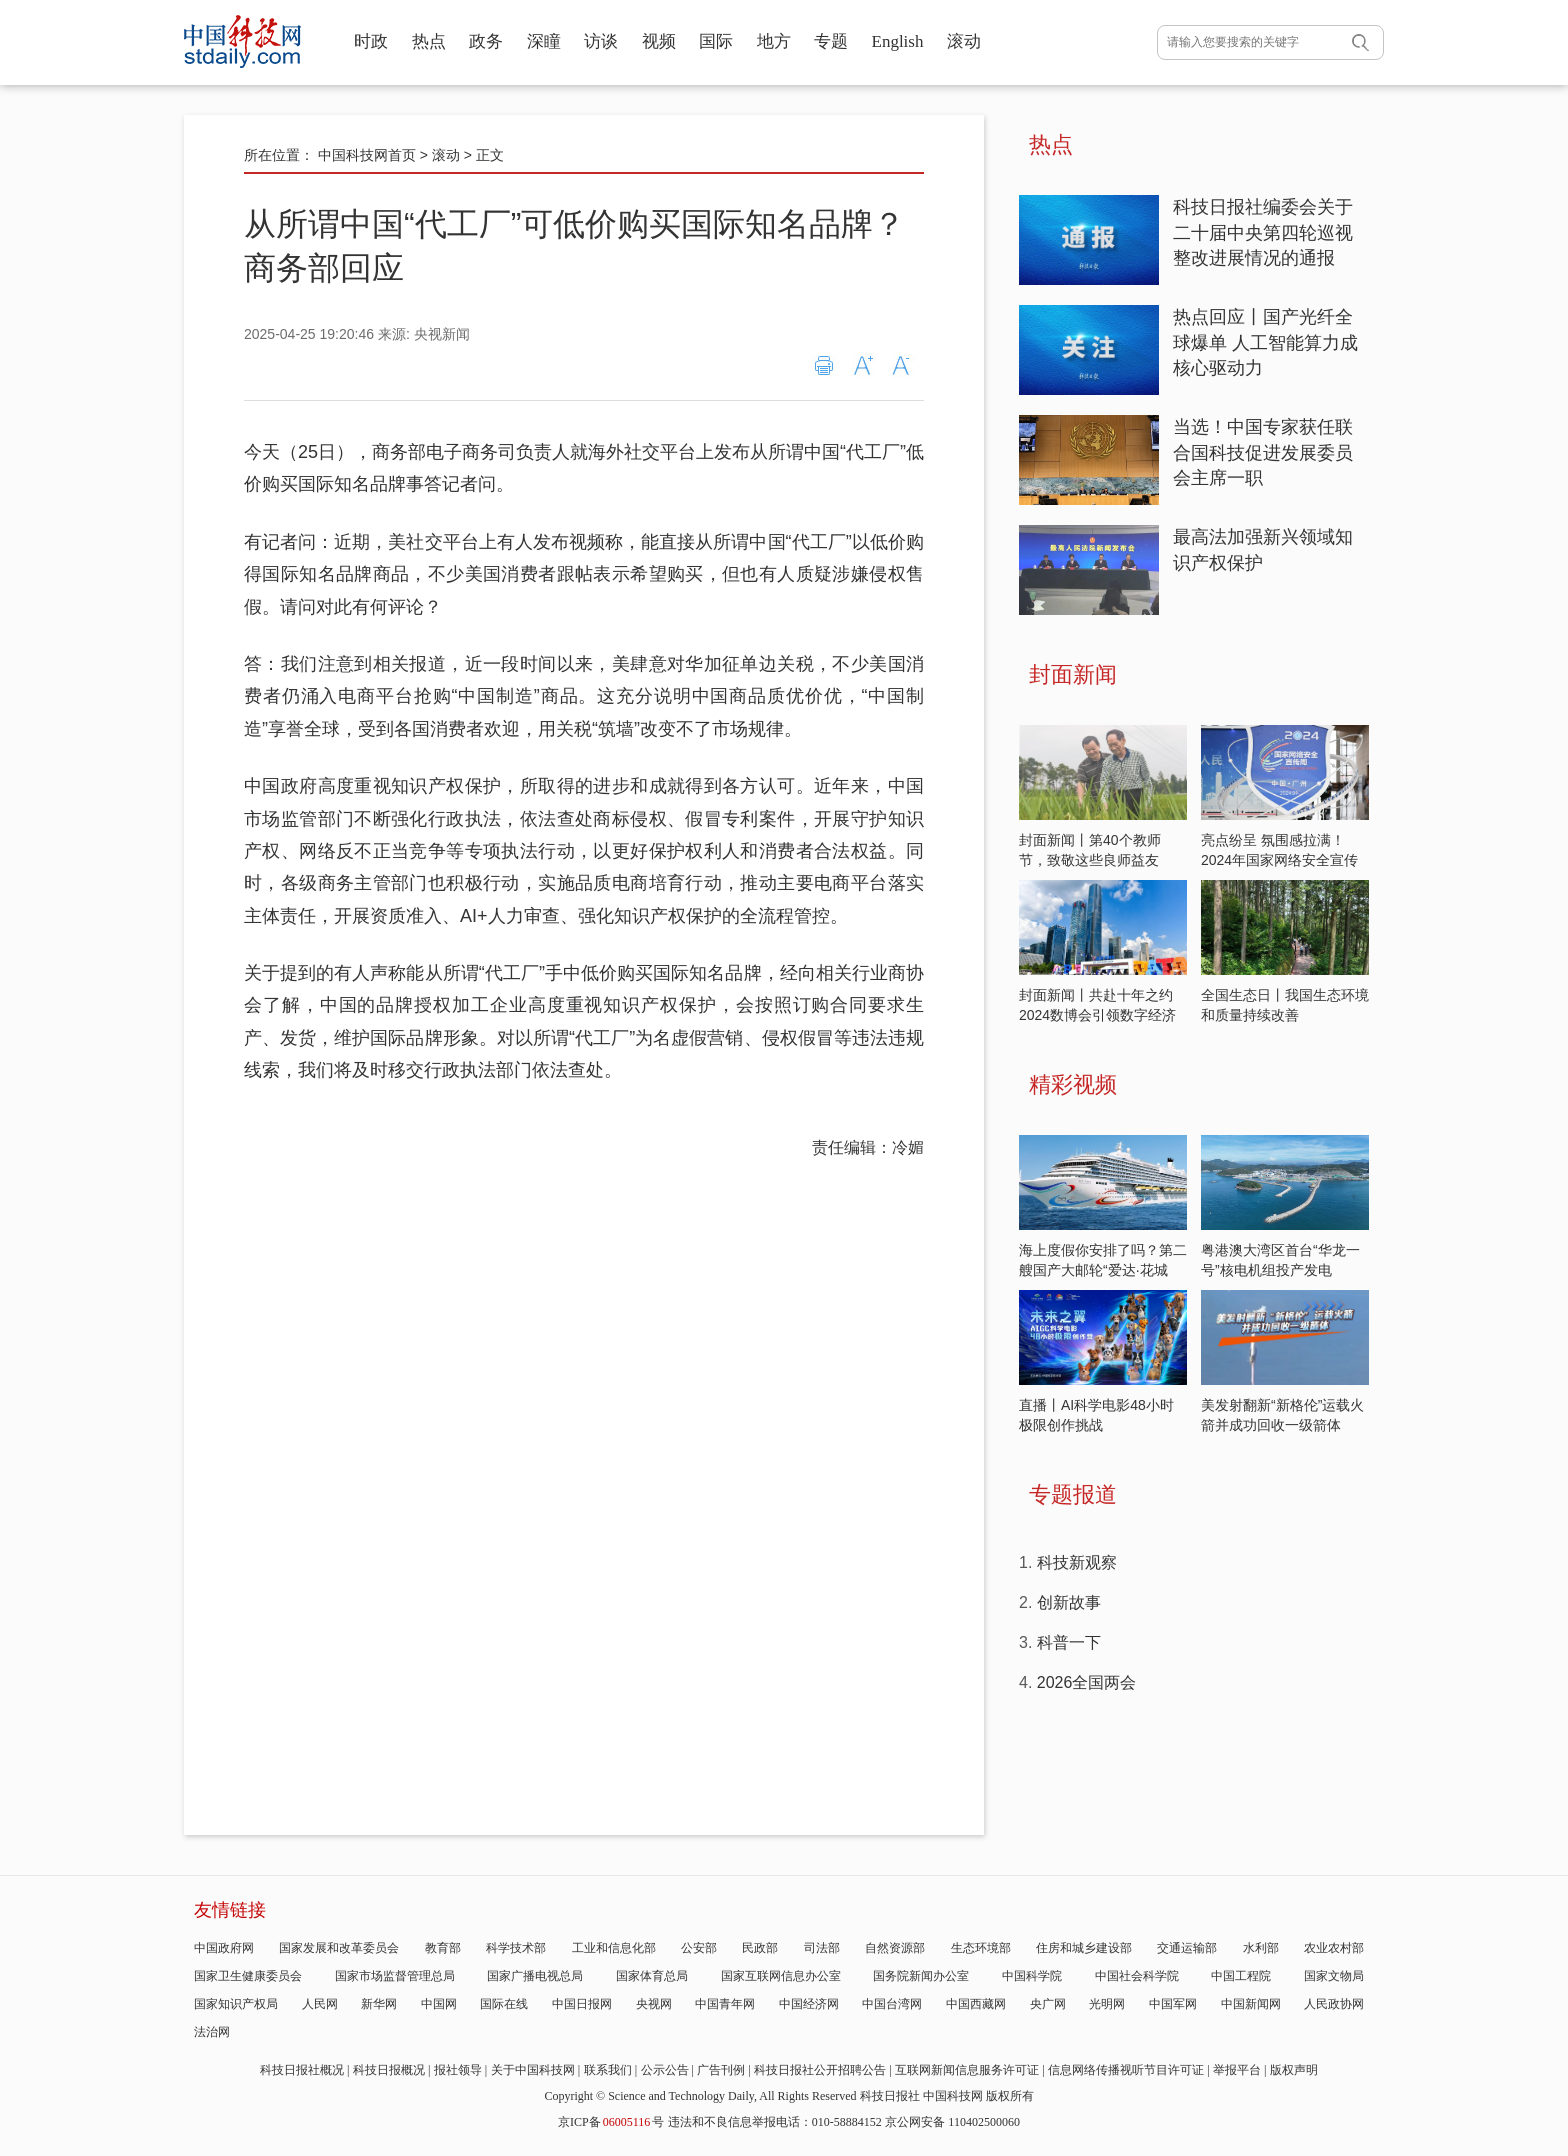 This screenshot has height=2156, width=1568. What do you see at coordinates (443, 1948) in the screenshot?
I see `教育部` at bounding box center [443, 1948].